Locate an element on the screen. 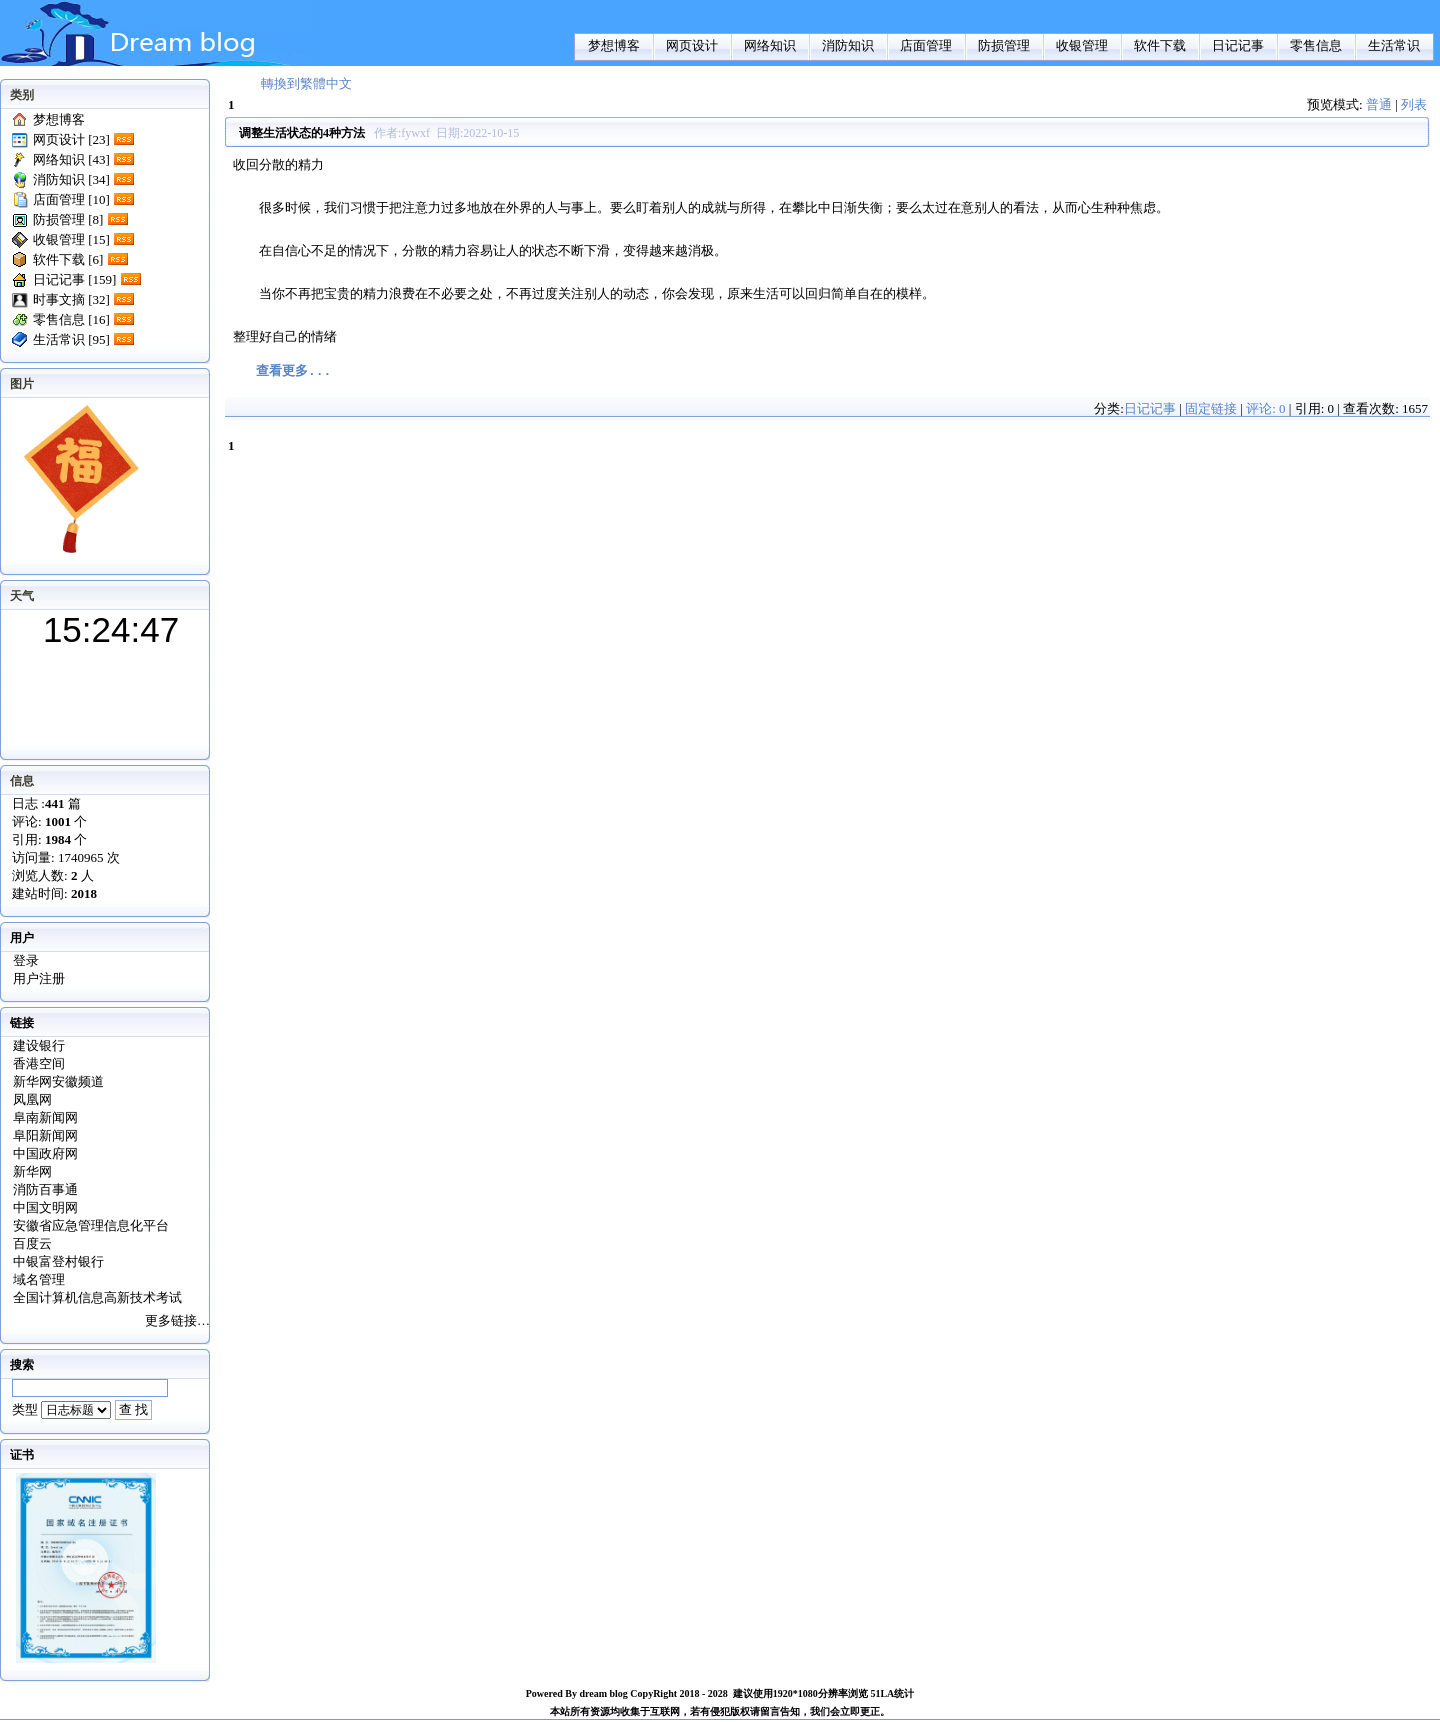 This screenshot has width=1440, height=1722. 用户注册 is located at coordinates (39, 978).